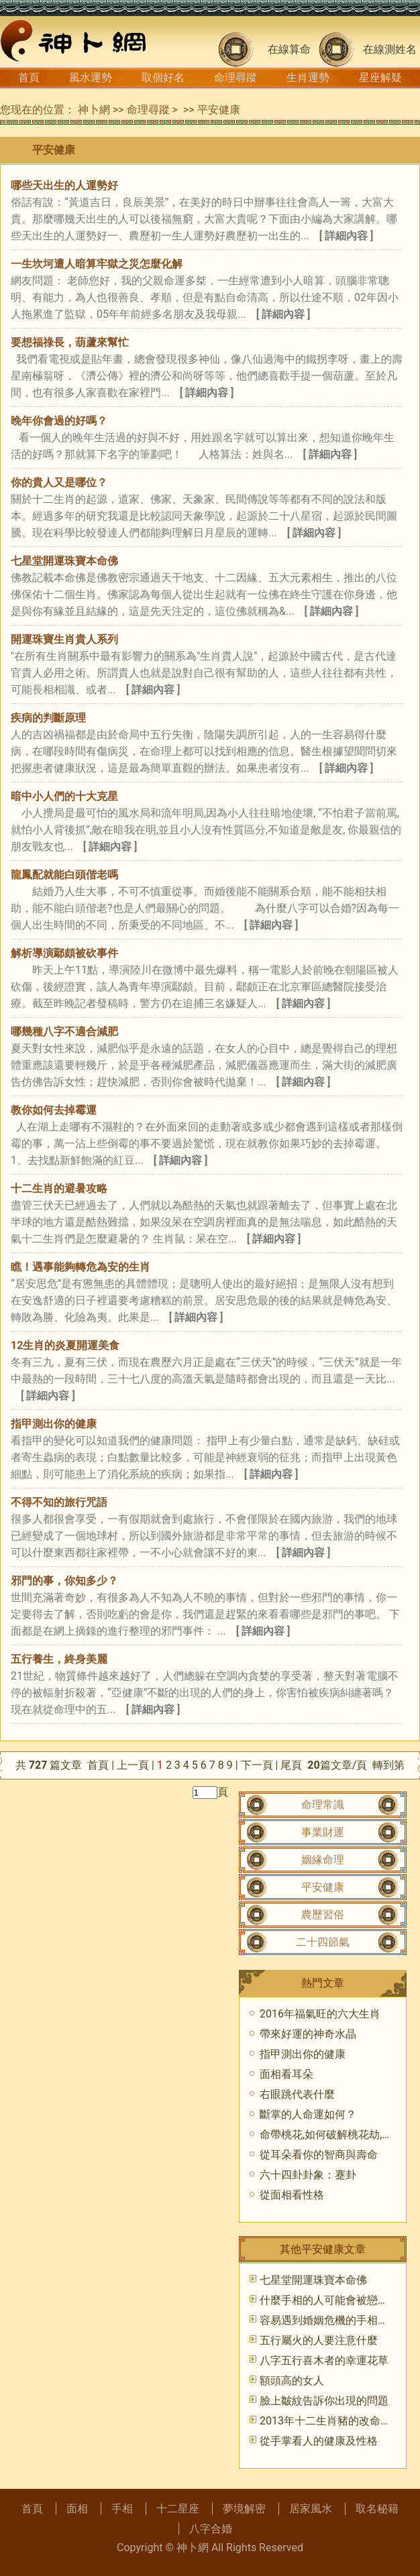  What do you see at coordinates (322, 1804) in the screenshot?
I see `命理常識` at bounding box center [322, 1804].